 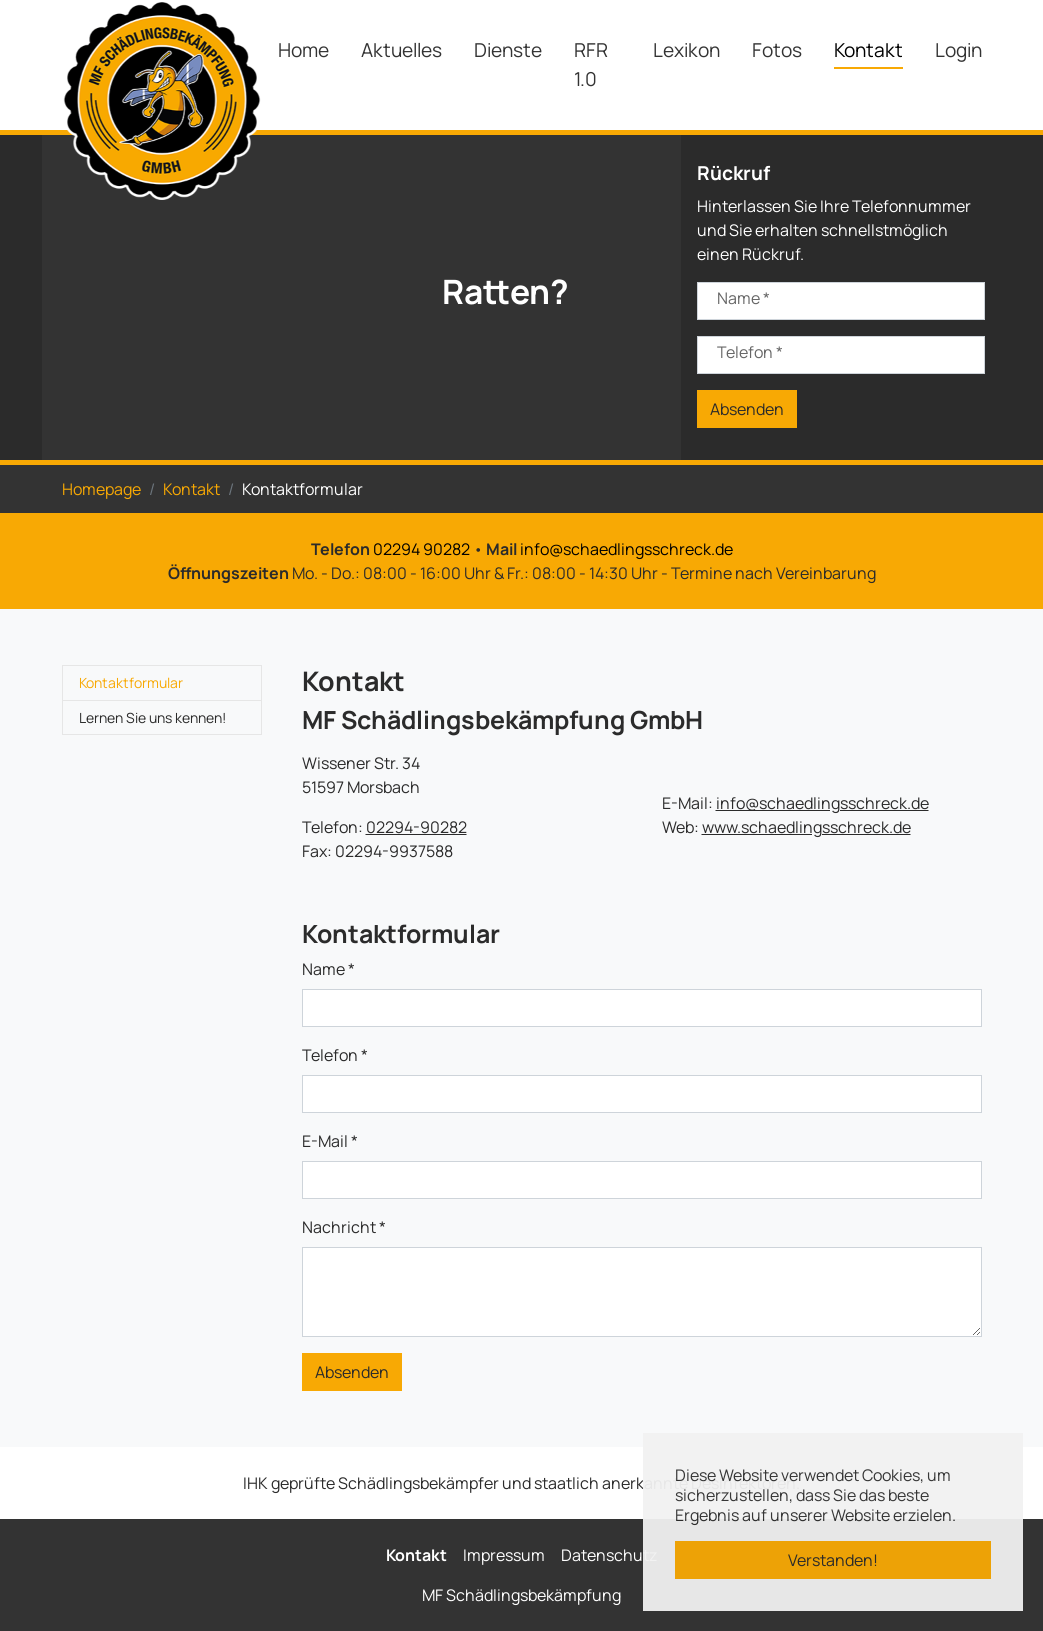 What do you see at coordinates (833, 1560) in the screenshot?
I see `Verstanden! [button]` at bounding box center [833, 1560].